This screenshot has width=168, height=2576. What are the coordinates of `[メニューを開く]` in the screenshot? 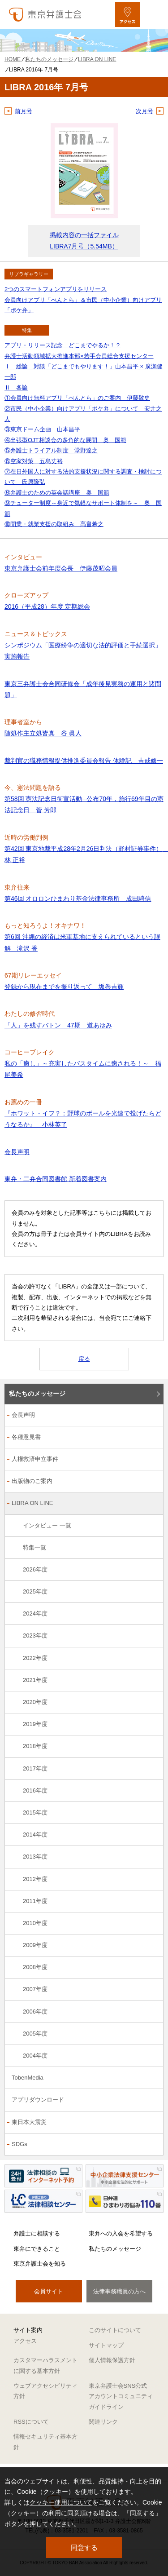 It's located at (153, 14).